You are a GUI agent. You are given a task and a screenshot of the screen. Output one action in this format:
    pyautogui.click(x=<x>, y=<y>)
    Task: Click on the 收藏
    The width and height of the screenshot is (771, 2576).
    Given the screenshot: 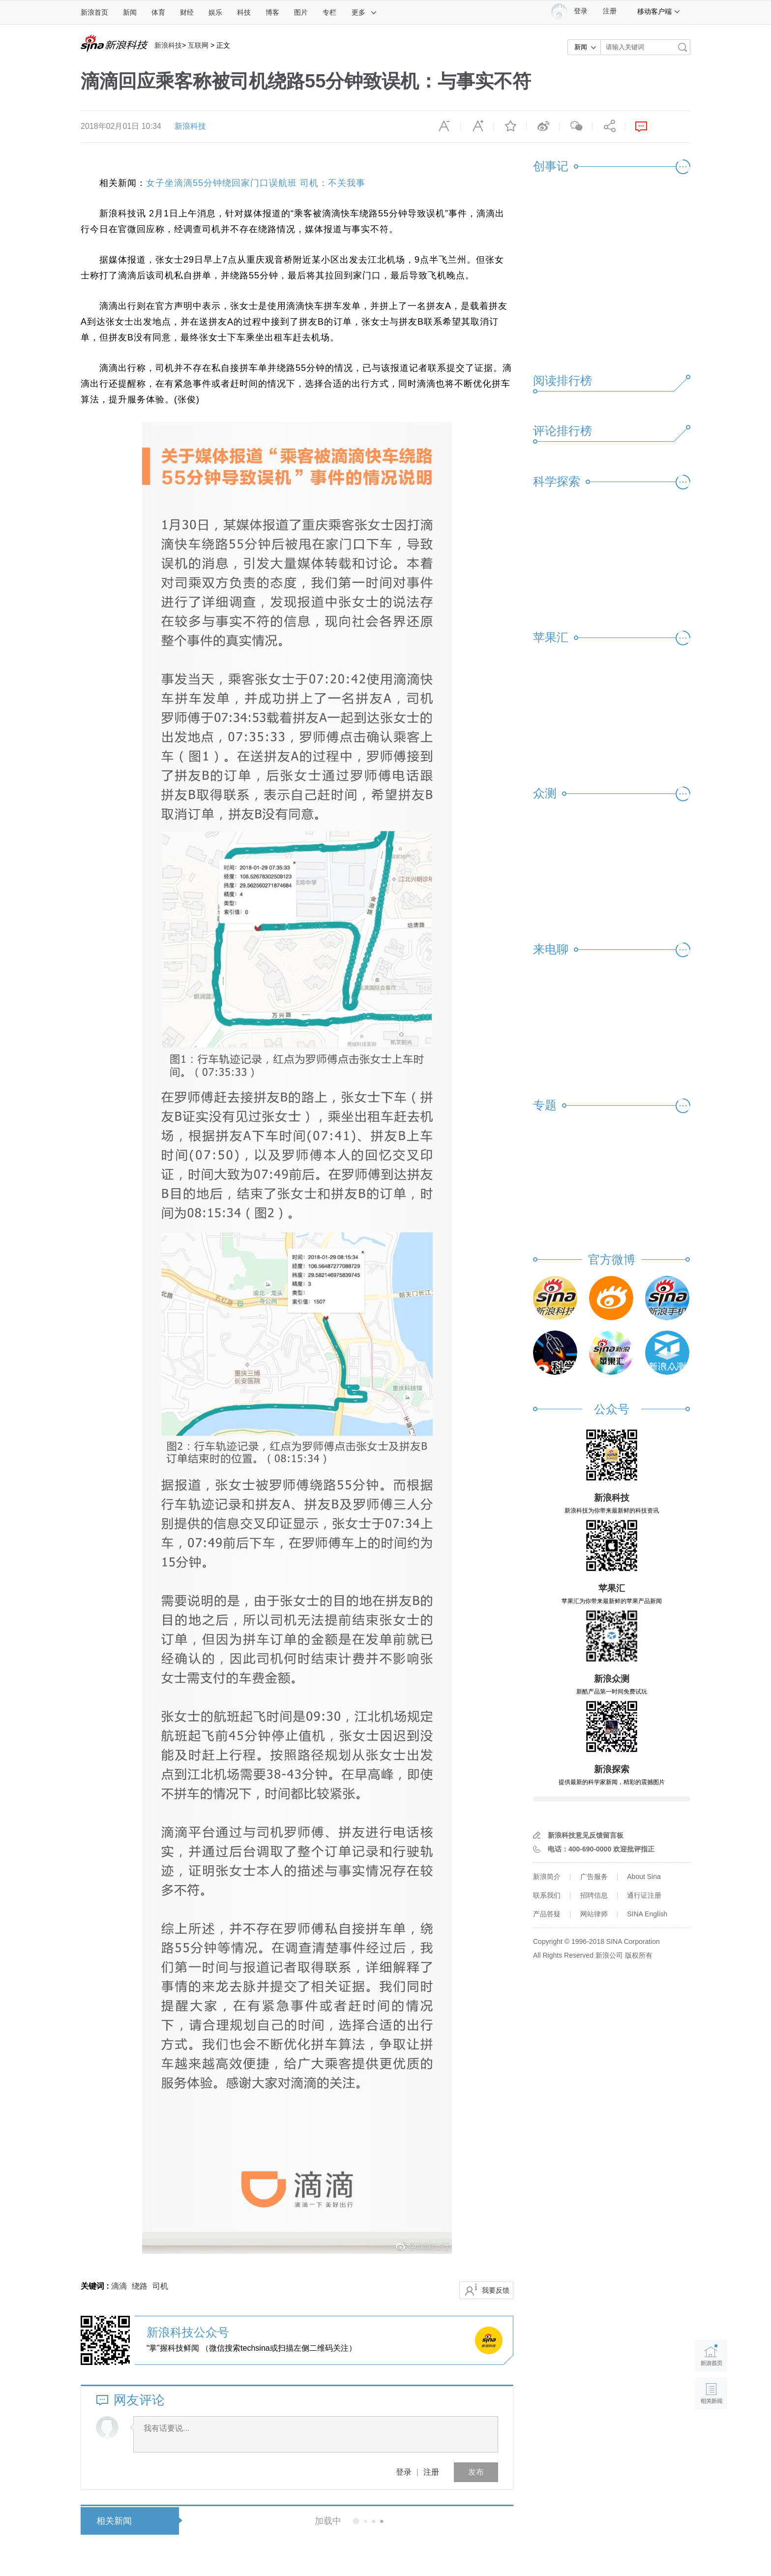 What is the action you would take?
    pyautogui.click(x=510, y=126)
    